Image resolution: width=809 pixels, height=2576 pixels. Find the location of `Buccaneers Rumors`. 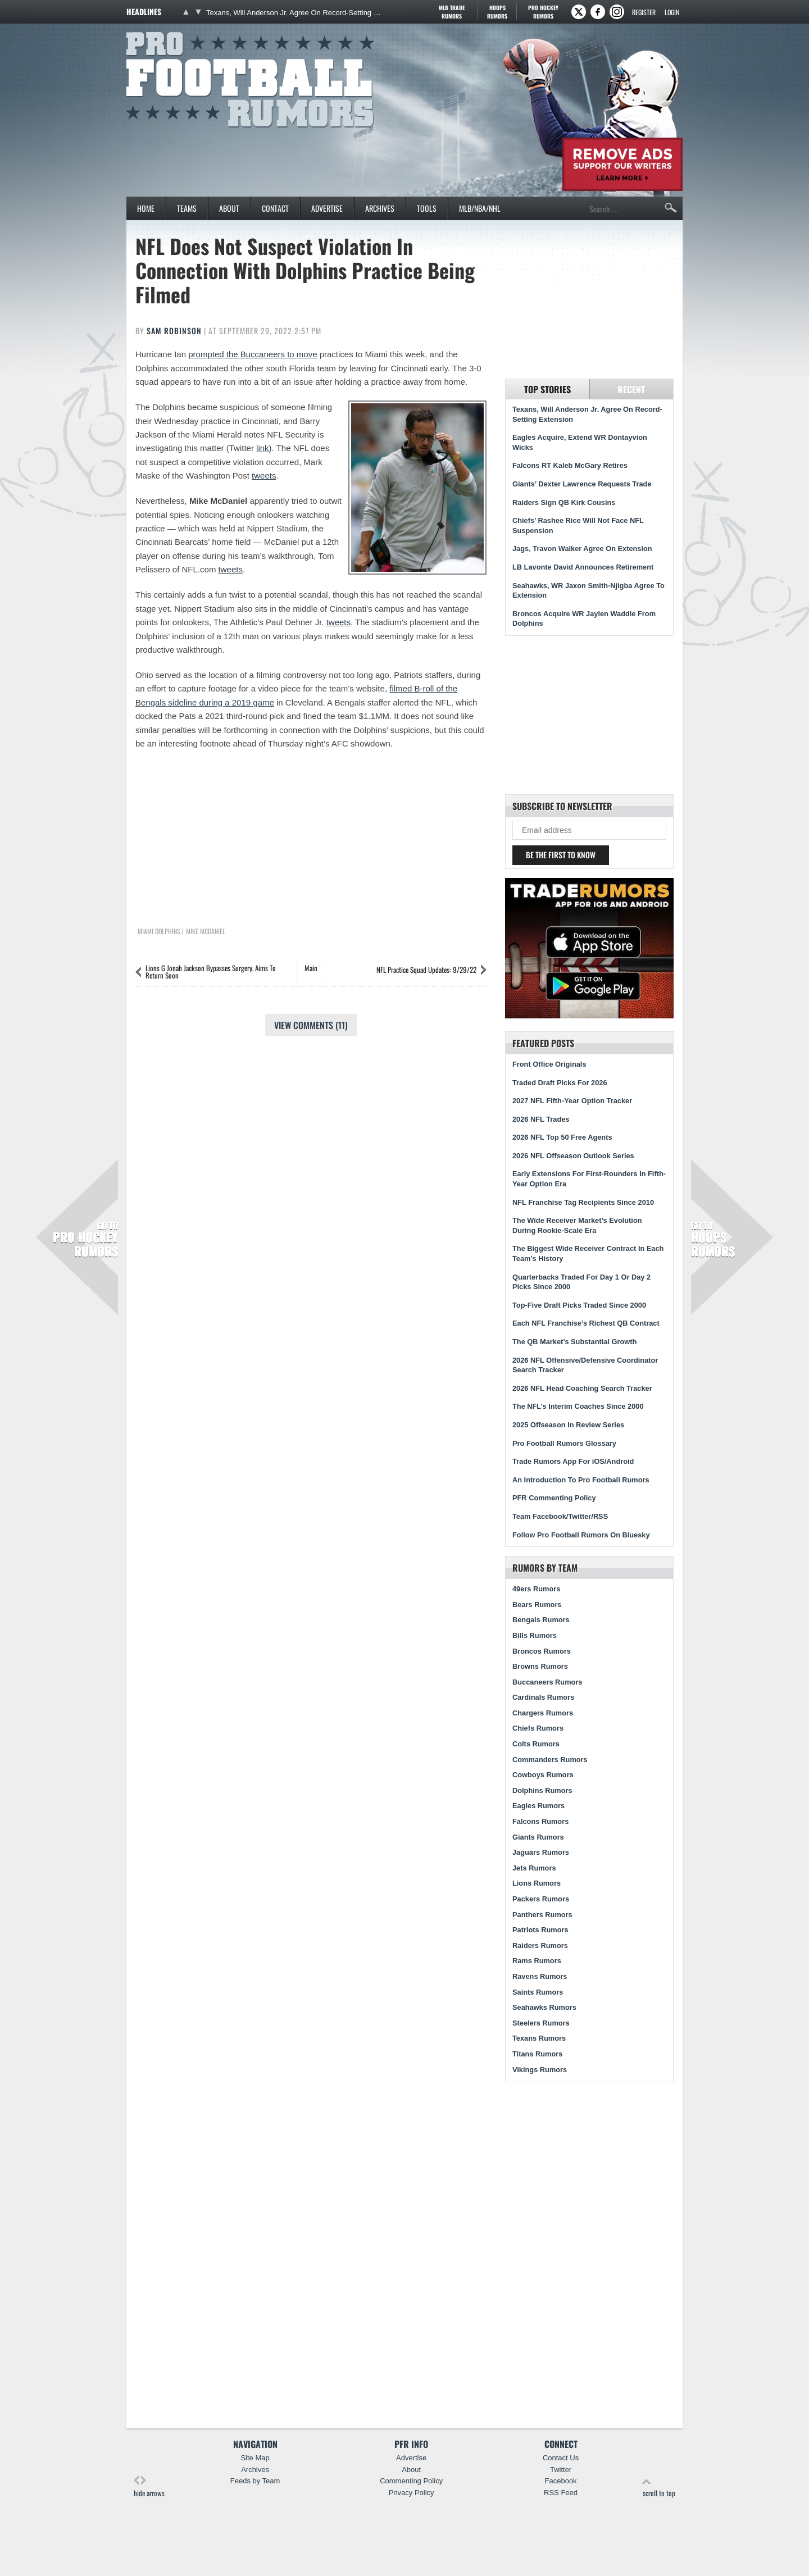

Buccaneers Rumors is located at coordinates (547, 1682).